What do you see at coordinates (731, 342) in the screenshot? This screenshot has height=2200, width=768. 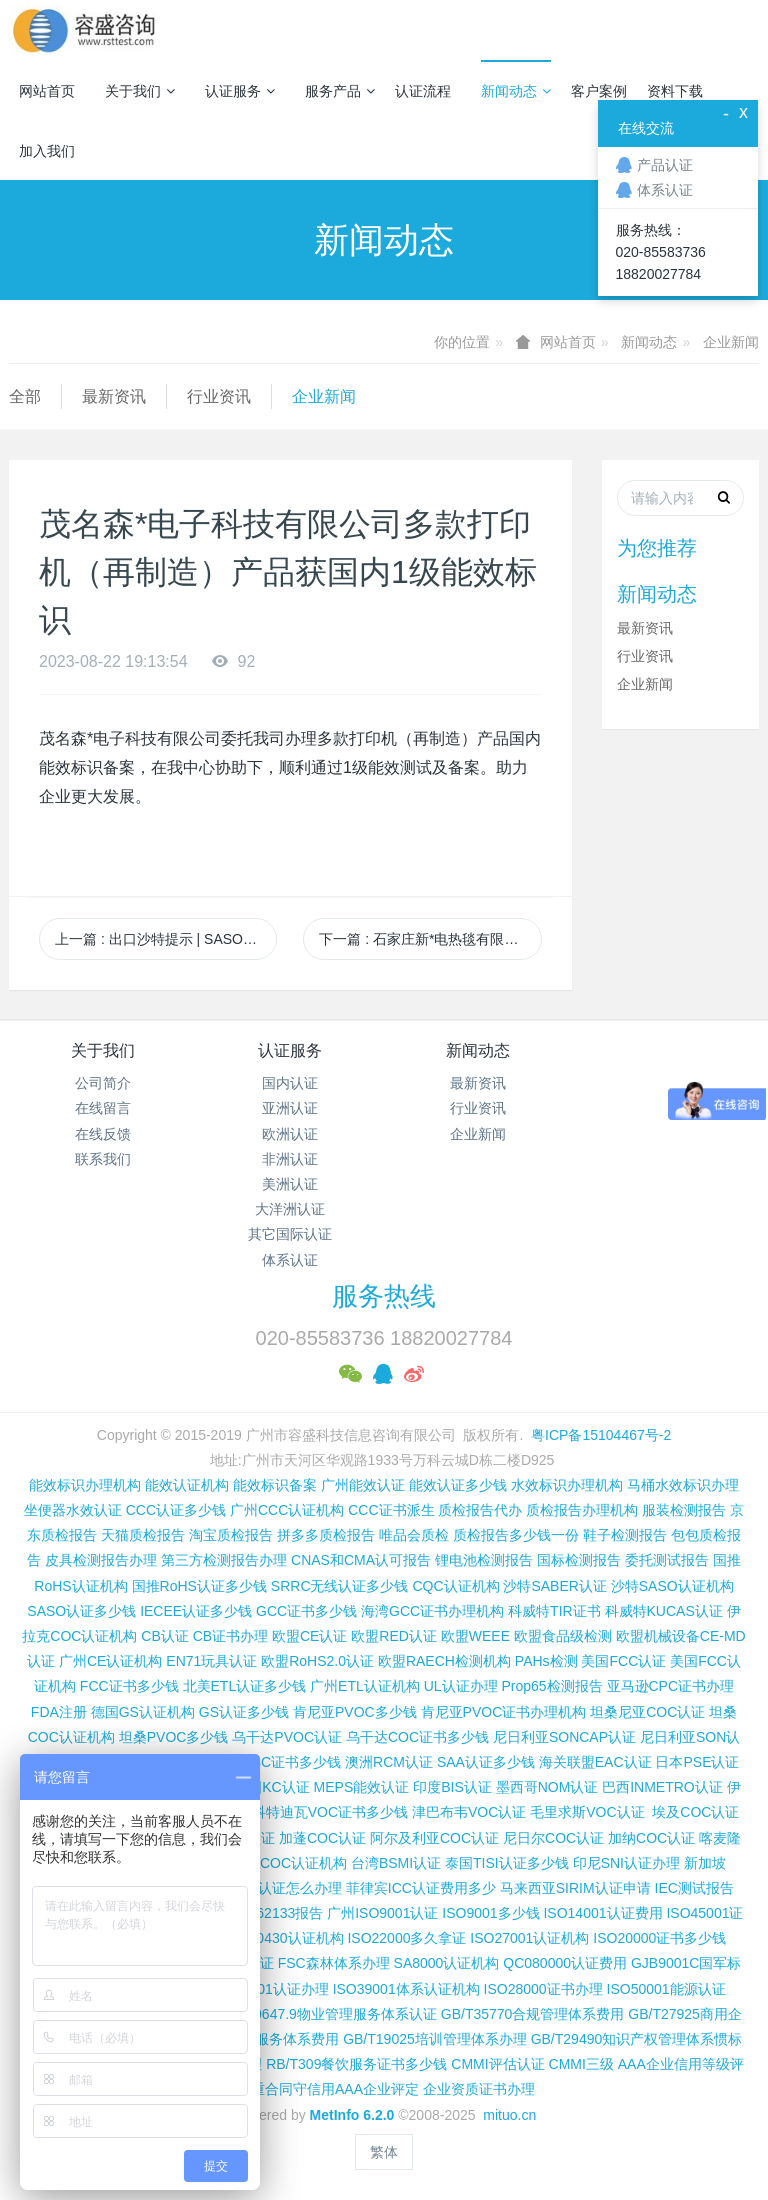 I see `企业新闻` at bounding box center [731, 342].